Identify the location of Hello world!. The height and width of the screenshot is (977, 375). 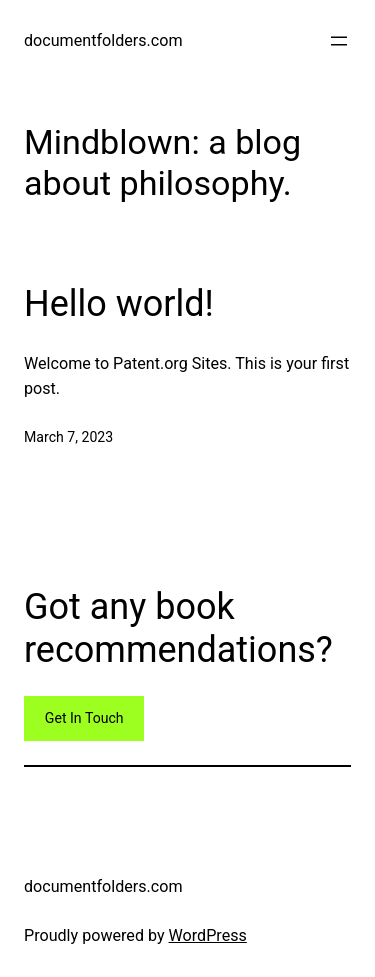
(119, 304).